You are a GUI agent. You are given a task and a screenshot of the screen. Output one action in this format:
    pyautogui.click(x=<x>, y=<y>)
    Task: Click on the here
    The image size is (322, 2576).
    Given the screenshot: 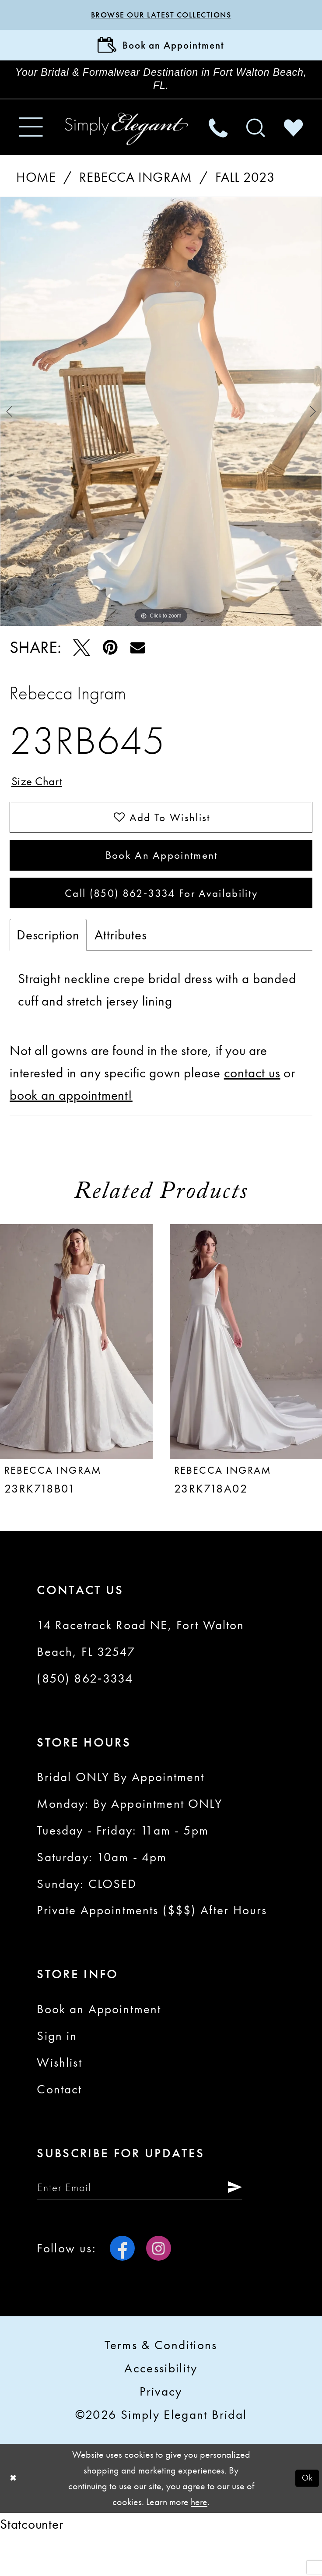 What is the action you would take?
    pyautogui.click(x=199, y=2543)
    